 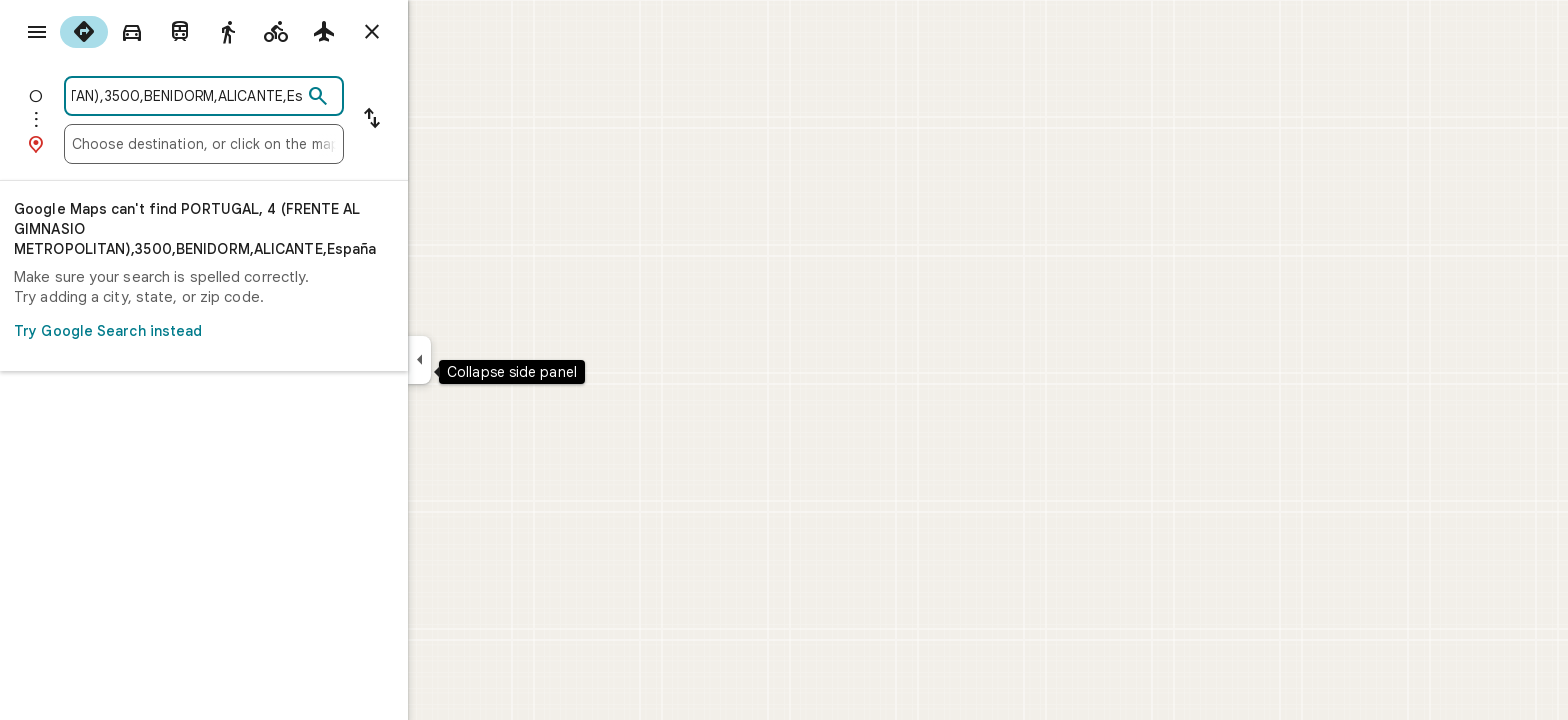 What do you see at coordinates (491, 360) in the screenshot?
I see `[Collapse side panel]` at bounding box center [491, 360].